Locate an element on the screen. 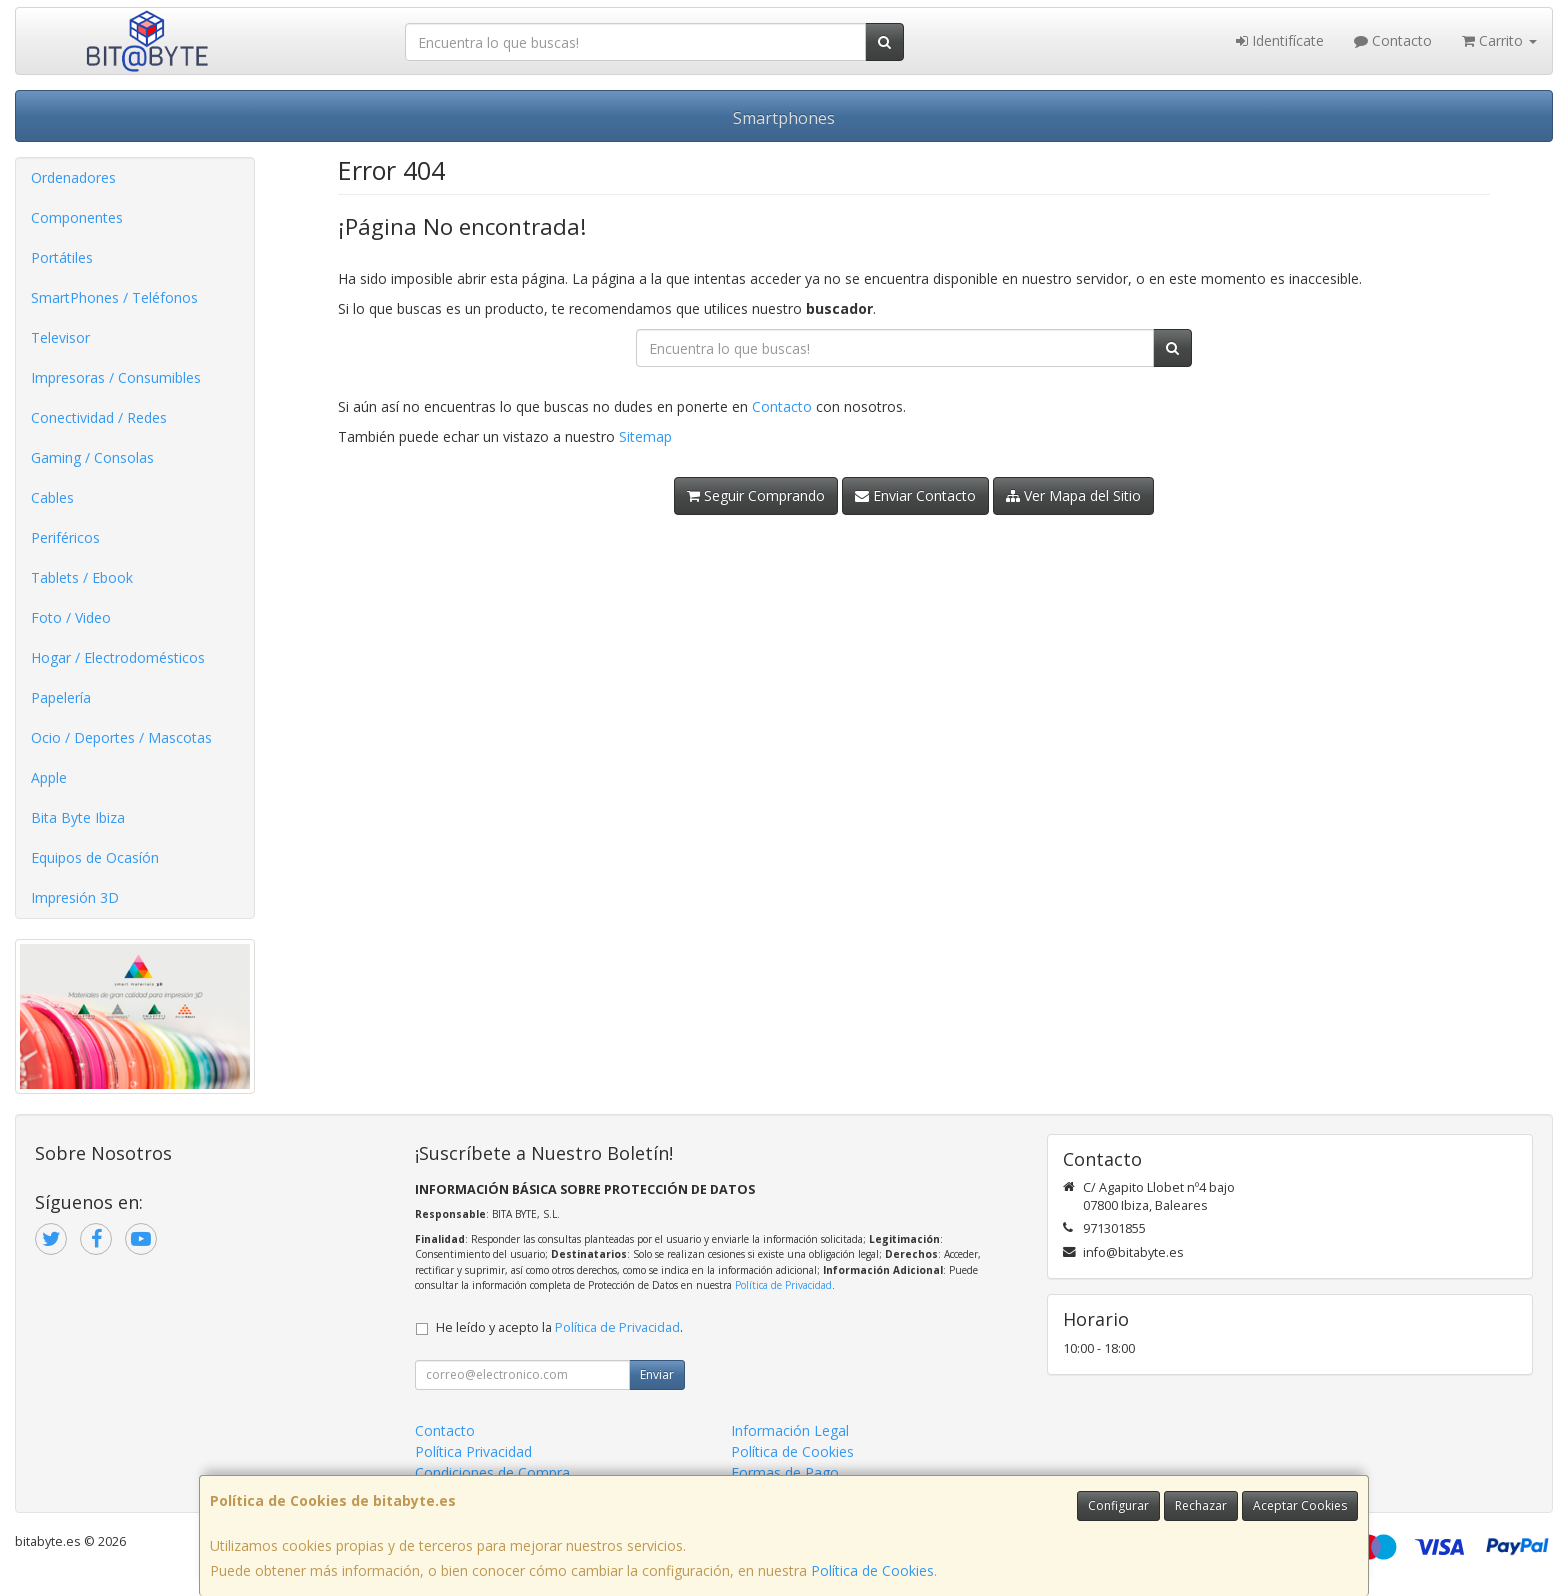 The height and width of the screenshot is (1596, 1568). Sitemap is located at coordinates (645, 436).